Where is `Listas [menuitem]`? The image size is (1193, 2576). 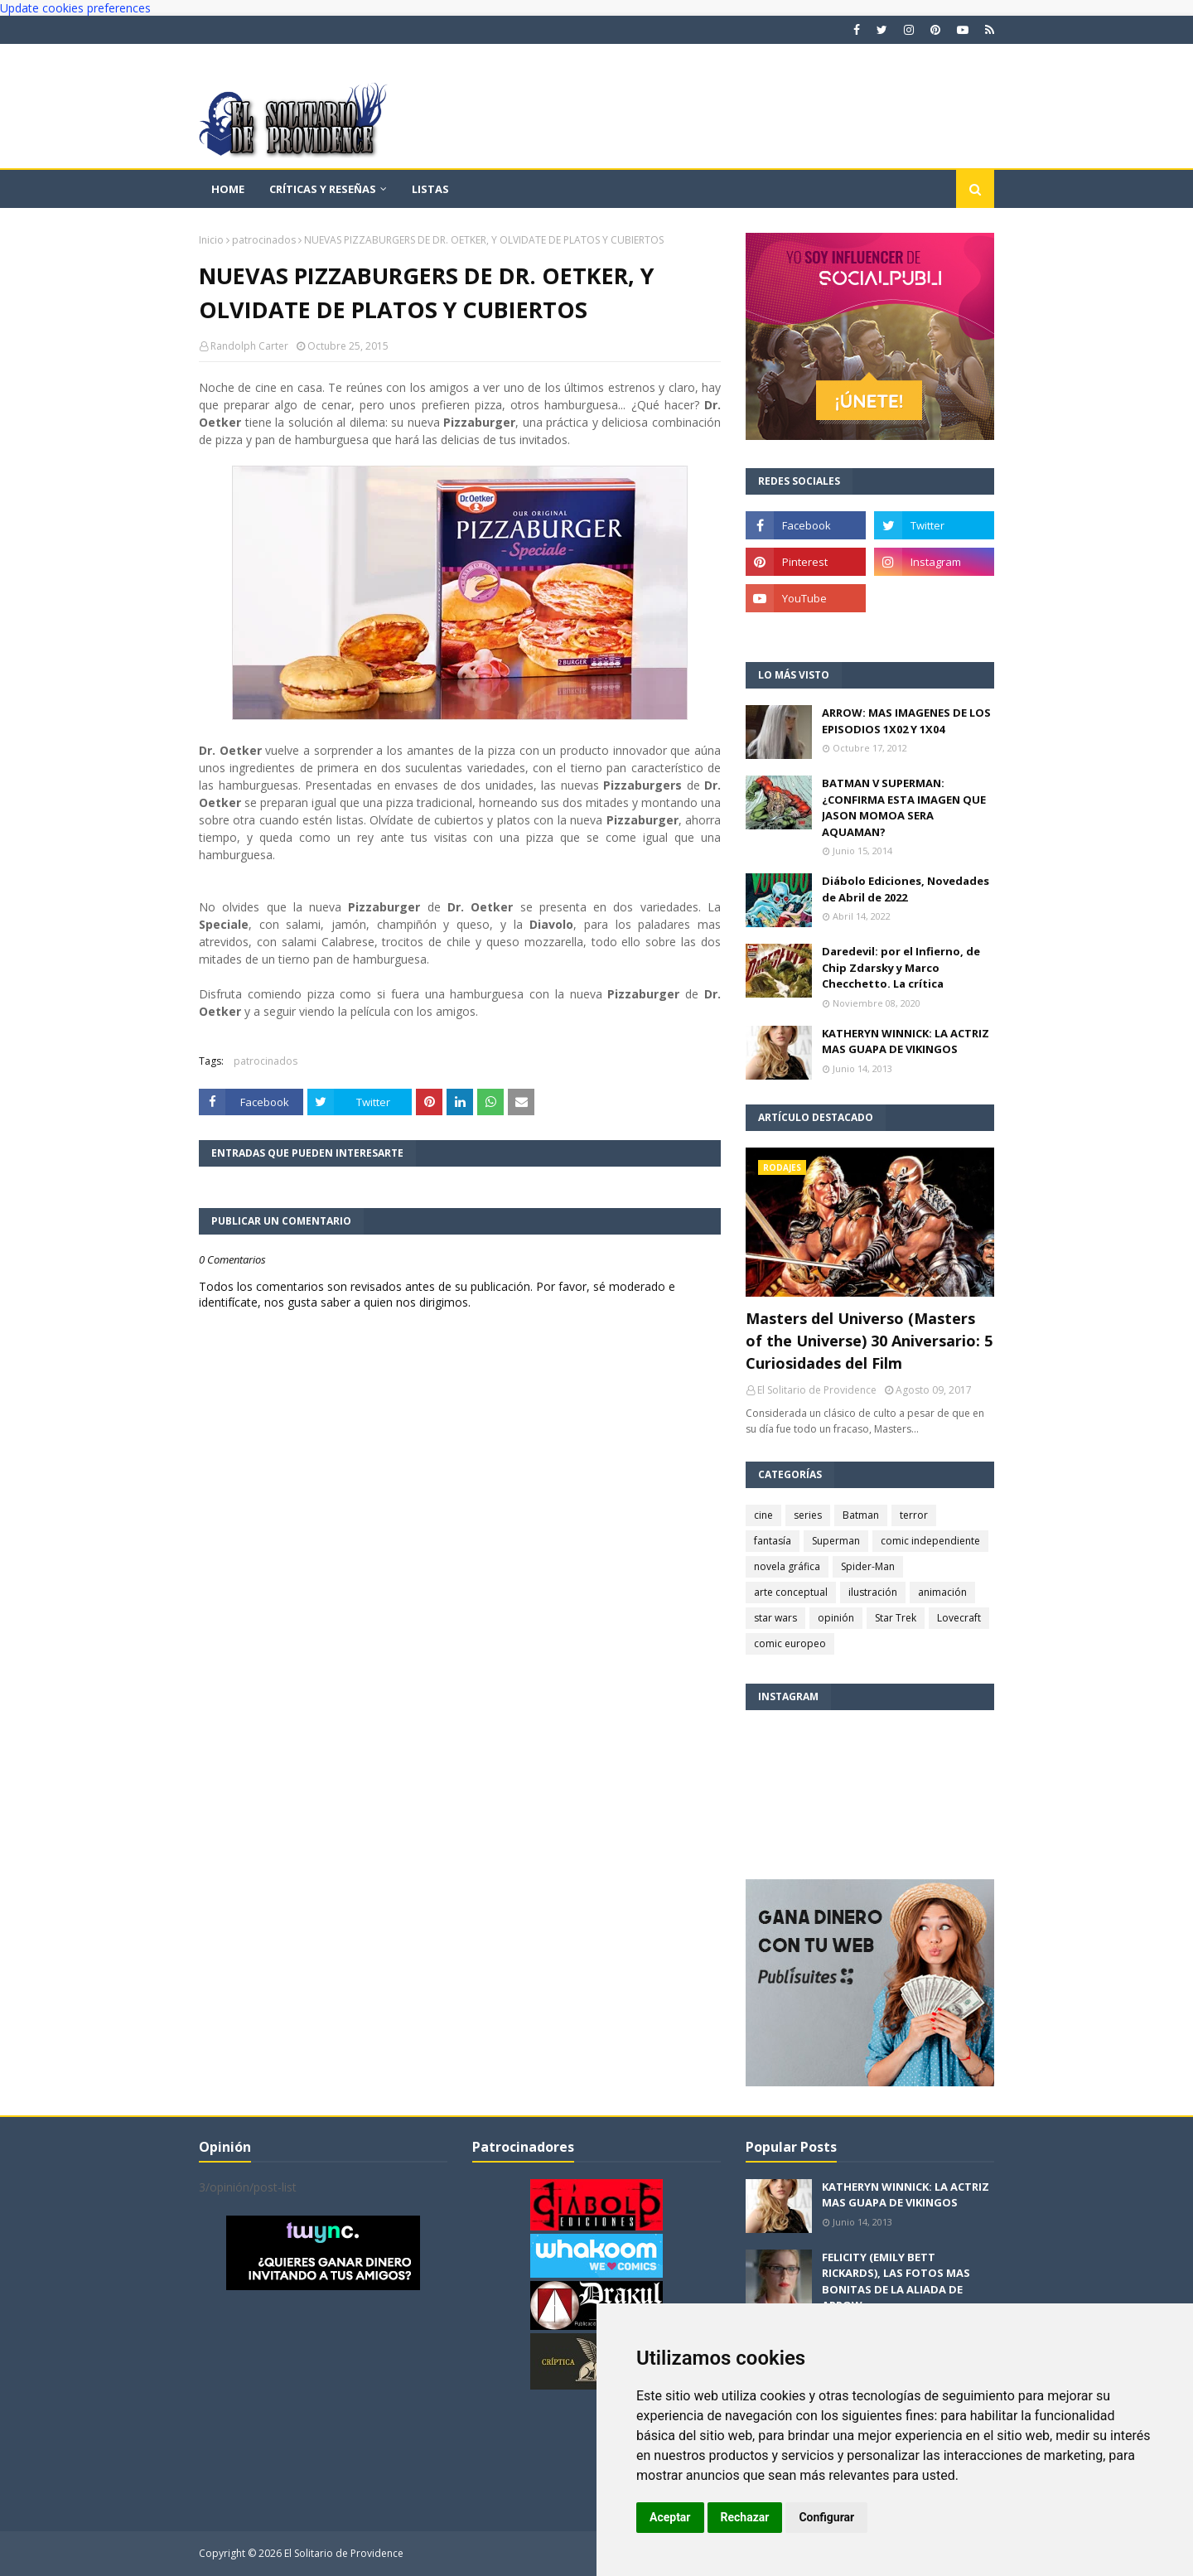 Listas [menuitem] is located at coordinates (430, 188).